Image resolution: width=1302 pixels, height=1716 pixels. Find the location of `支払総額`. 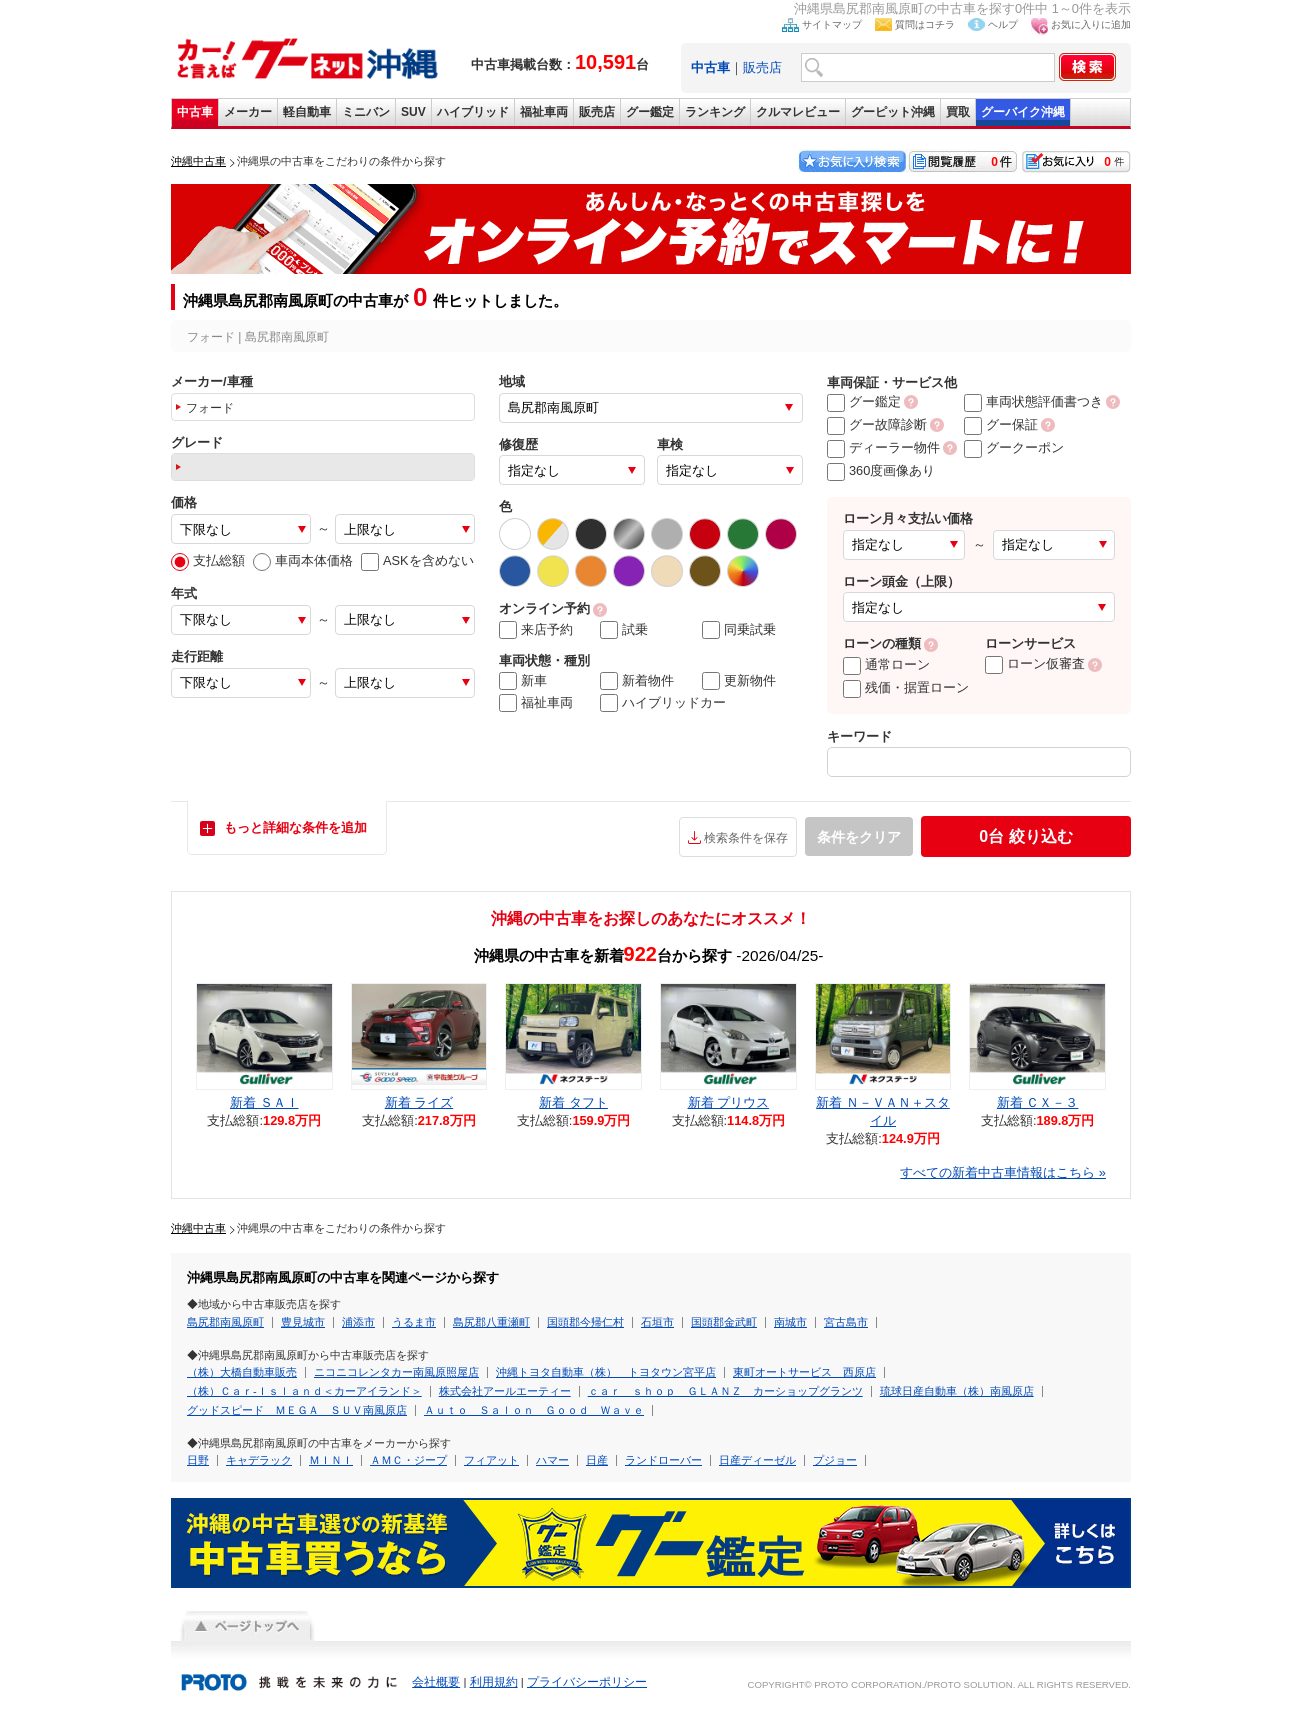

支払総額 is located at coordinates (208, 560).